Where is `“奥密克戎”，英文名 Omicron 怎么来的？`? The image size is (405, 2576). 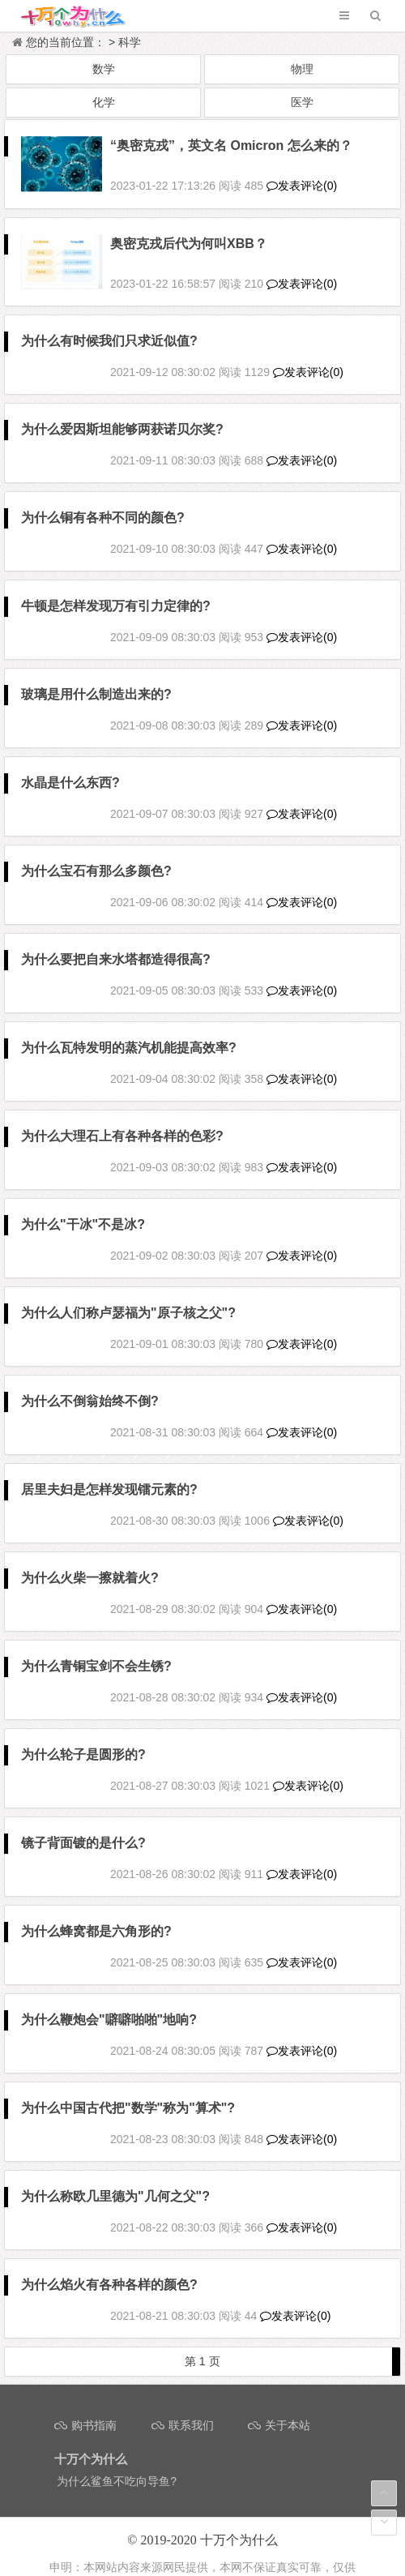 “奥密克戎”，英文名 Omicron 怎么来的？ is located at coordinates (231, 145).